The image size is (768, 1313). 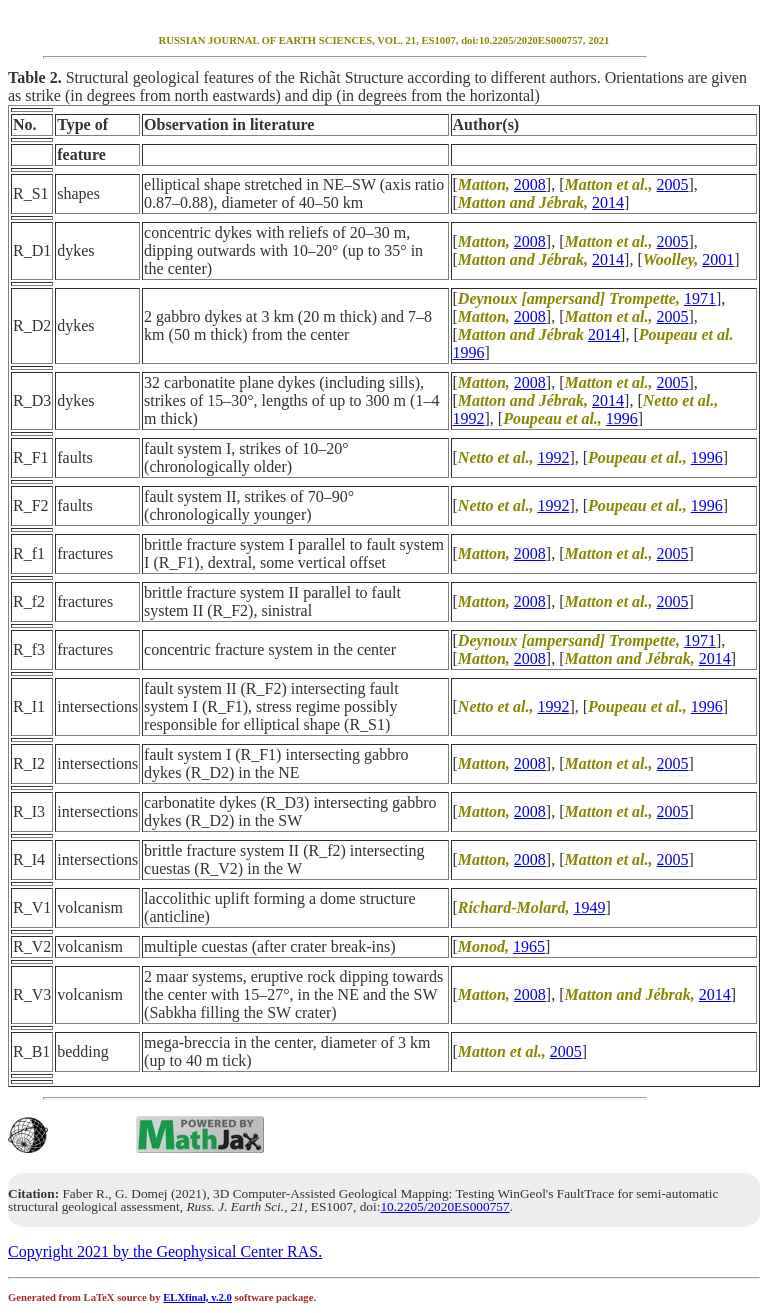 I want to click on 2005, so click(x=673, y=184).